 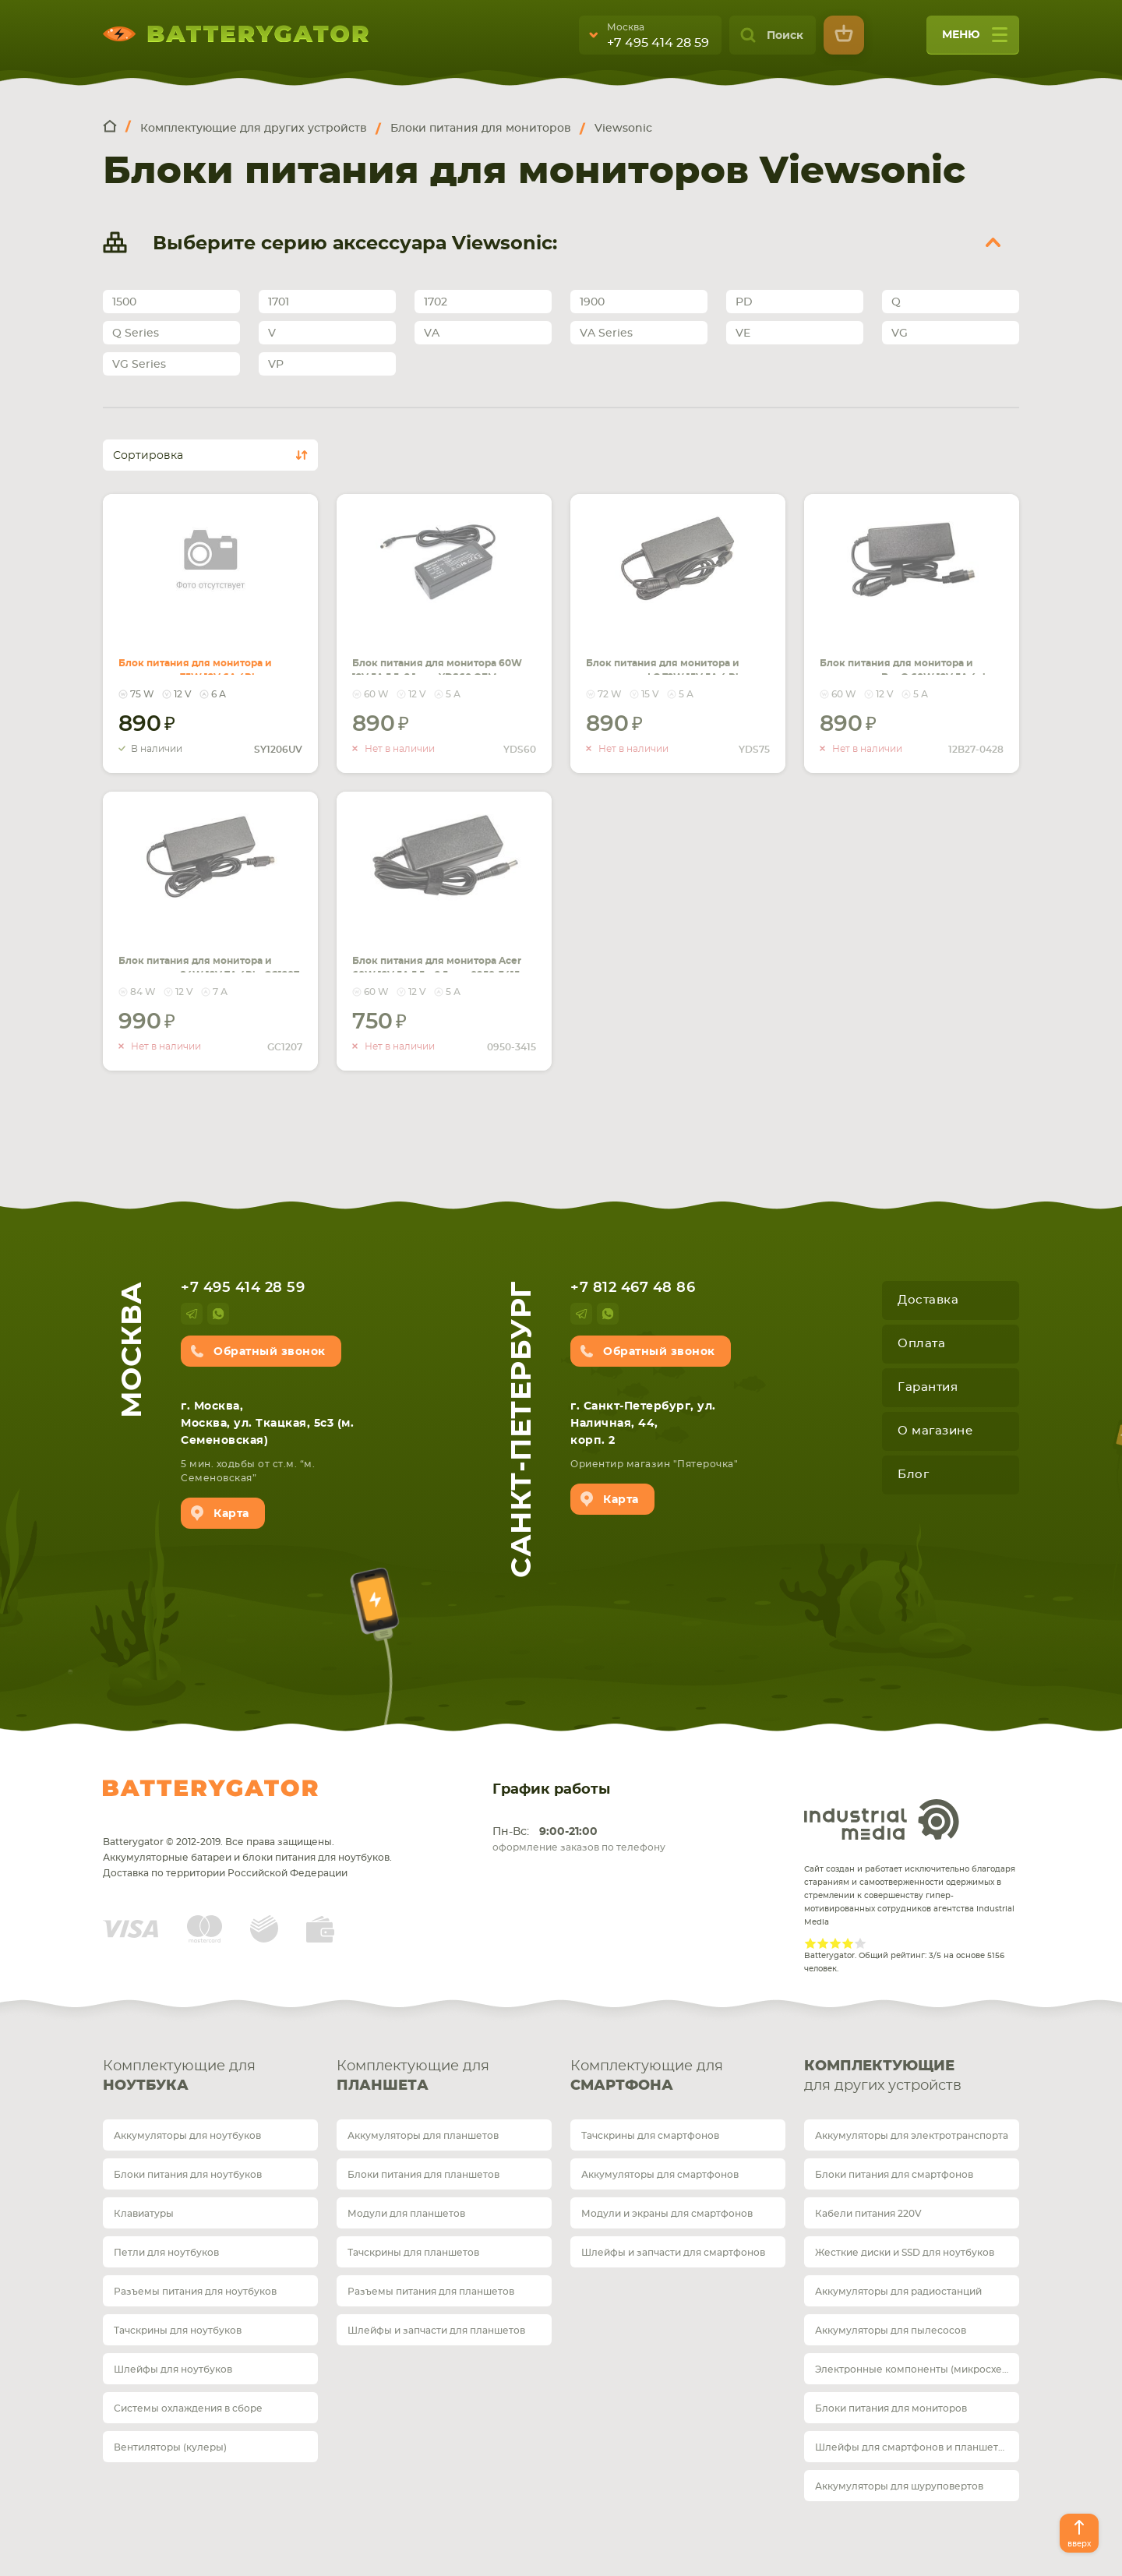 I want to click on 1702, so click(x=435, y=302).